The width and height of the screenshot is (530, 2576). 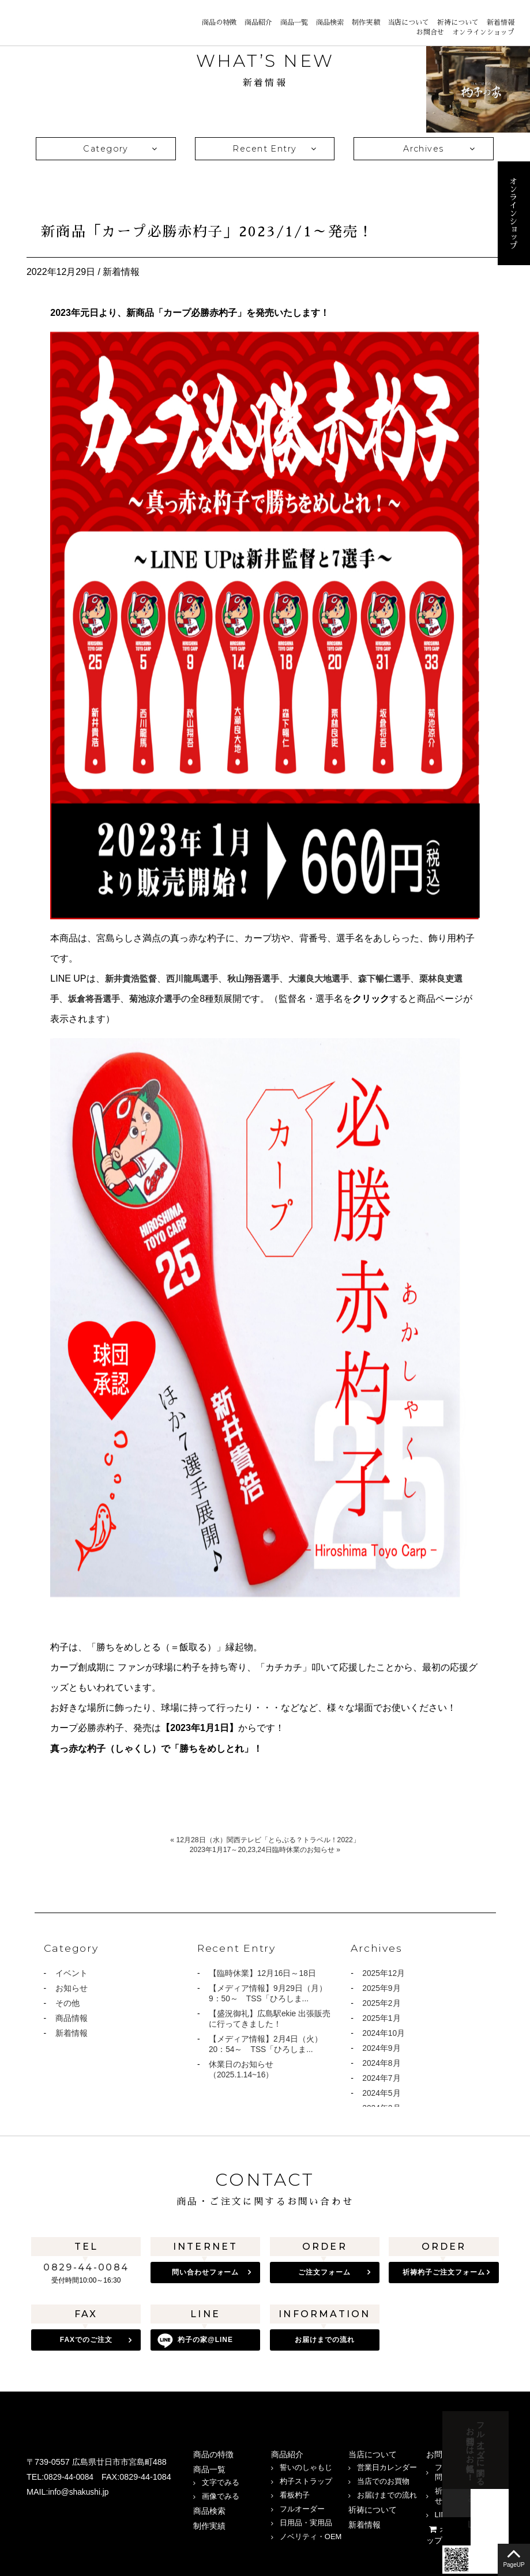 I want to click on お問合せ, so click(x=430, y=32).